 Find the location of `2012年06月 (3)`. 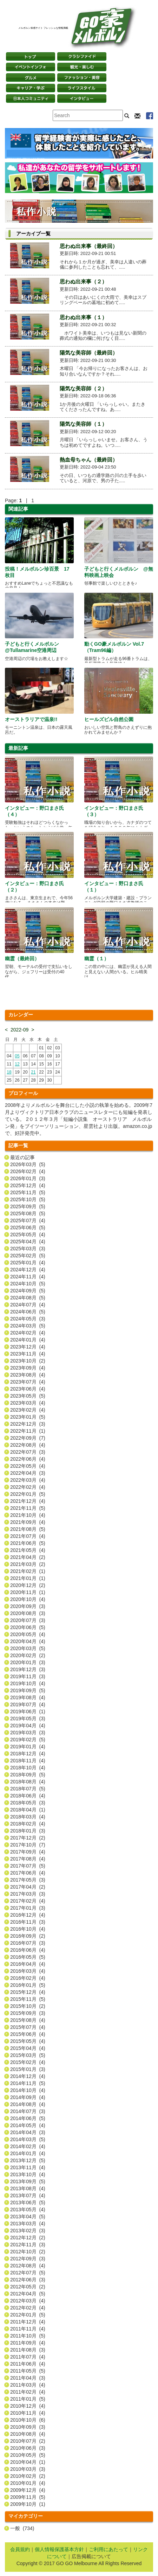

2012年06月 (3) is located at coordinates (27, 2279).